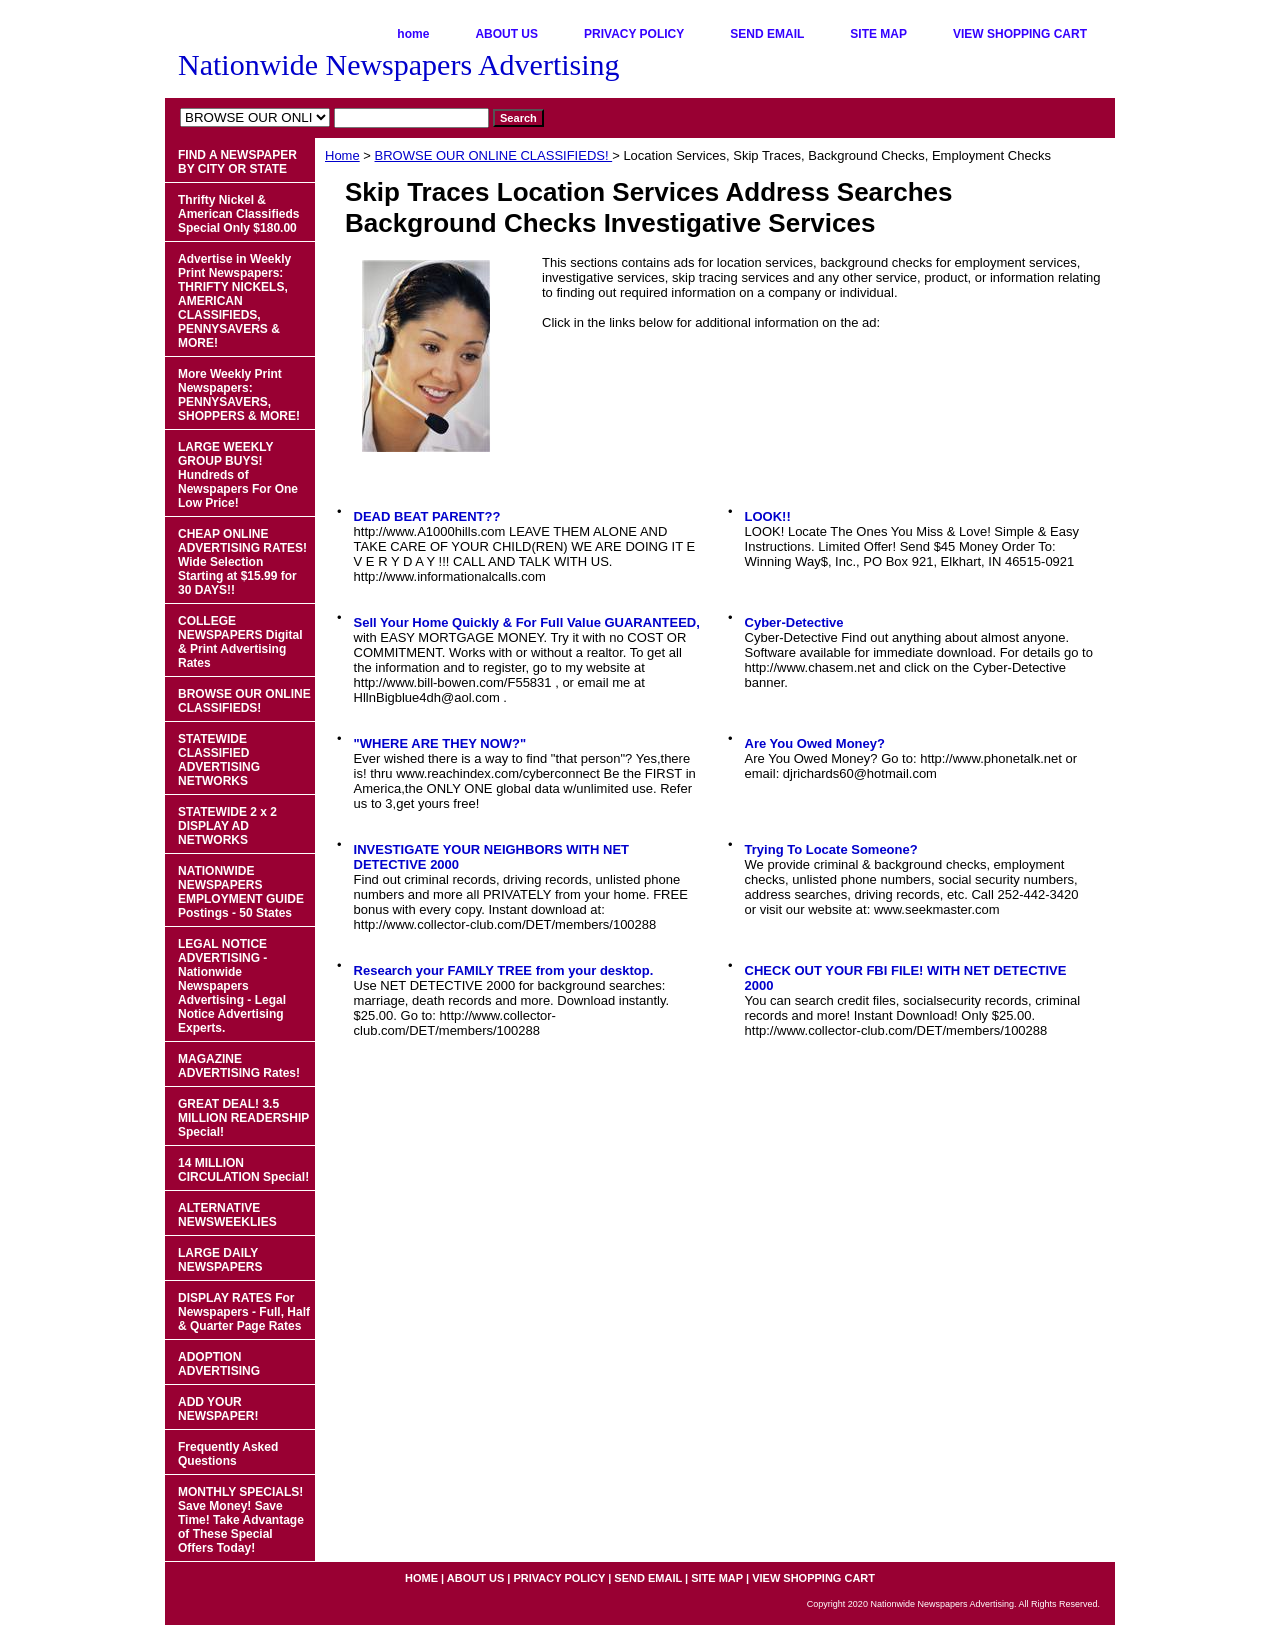  I want to click on Frequently Asked Questions, so click(228, 1454).